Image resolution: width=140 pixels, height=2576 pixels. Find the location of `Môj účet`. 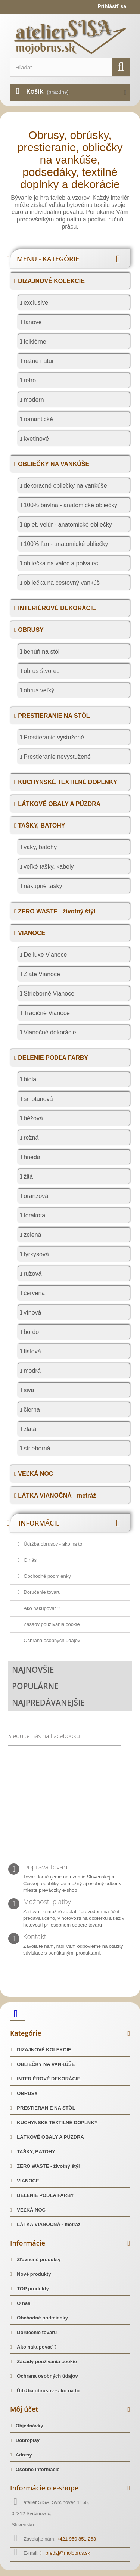

Môj účet is located at coordinates (24, 2409).